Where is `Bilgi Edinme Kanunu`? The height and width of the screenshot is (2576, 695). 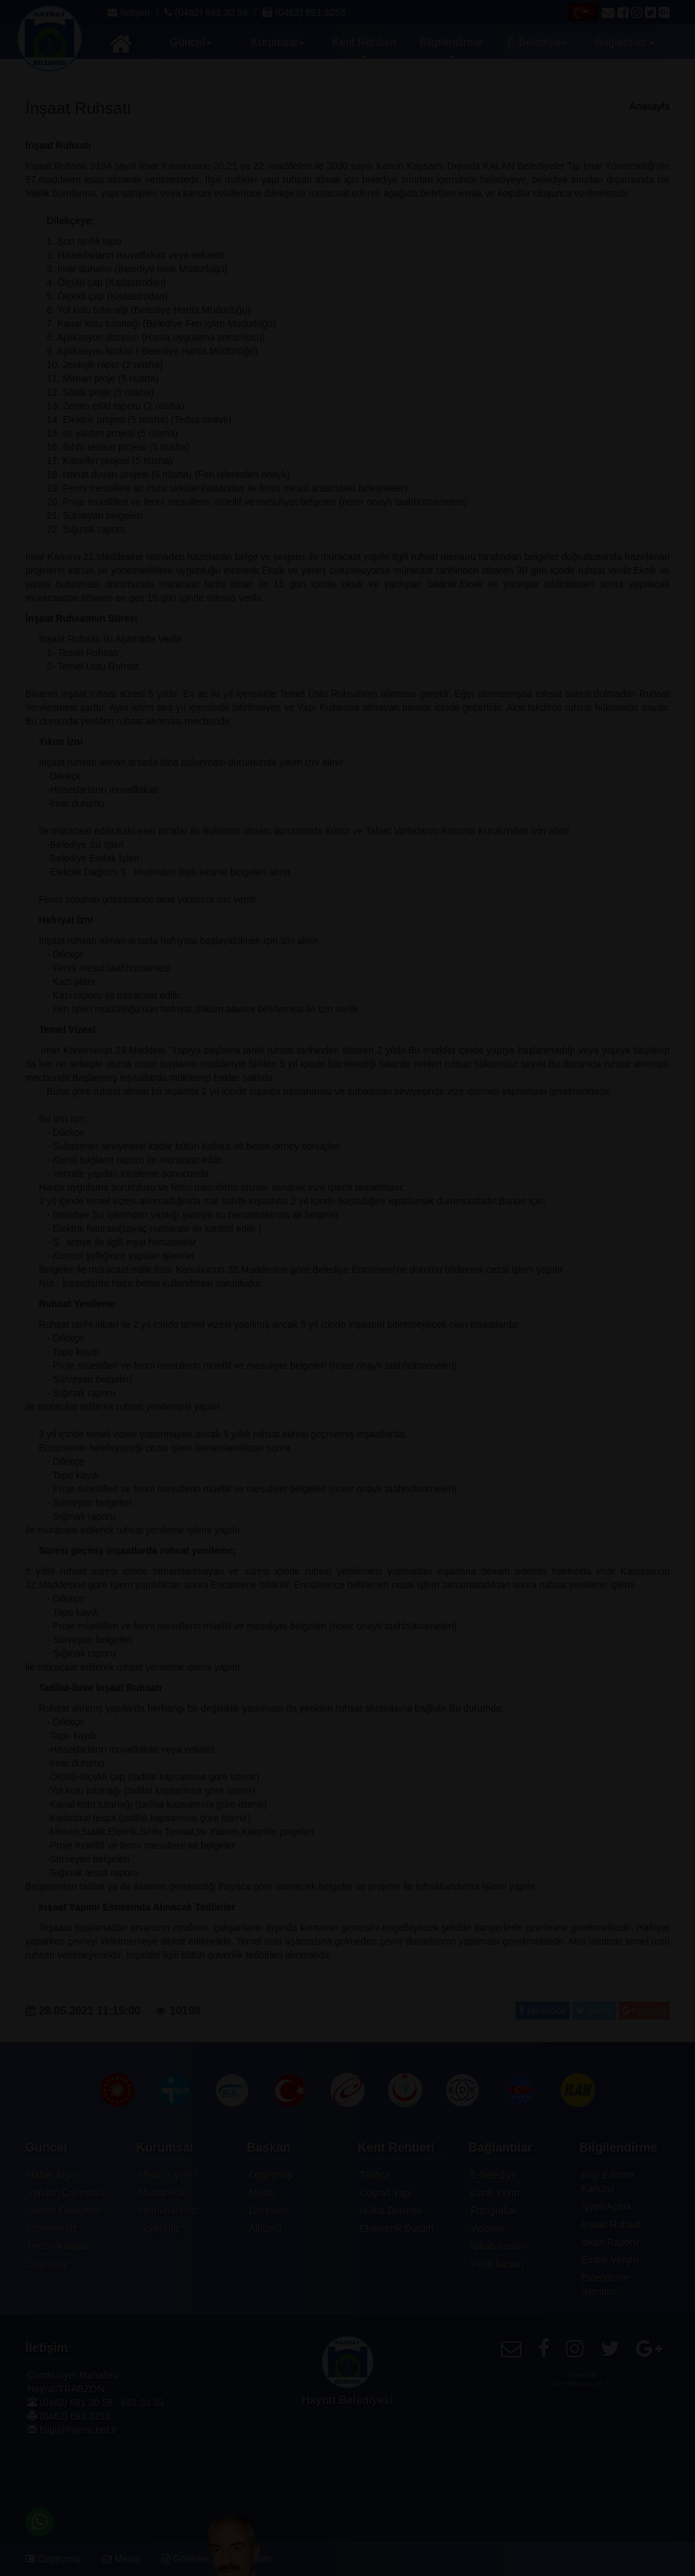 Bilgi Edinme Kanunu is located at coordinates (608, 2182).